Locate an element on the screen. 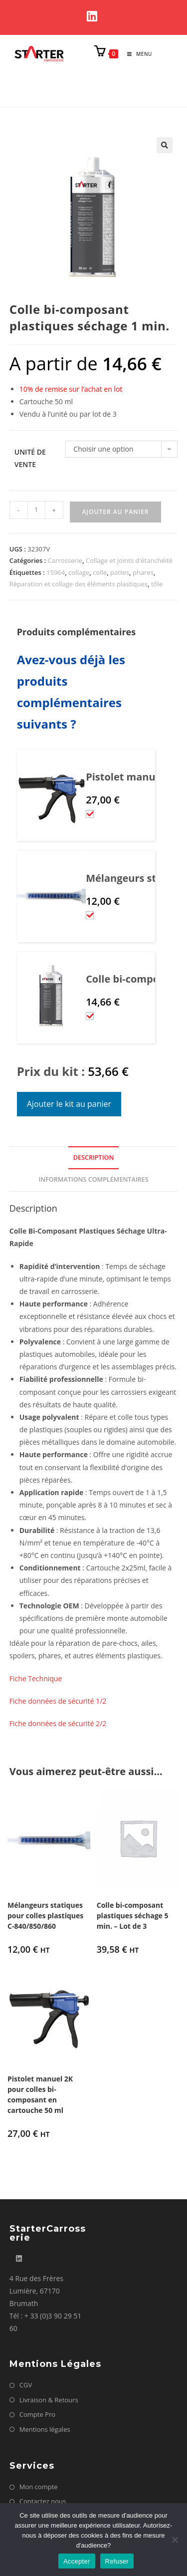  [LinkedIn] is located at coordinates (93, 16).